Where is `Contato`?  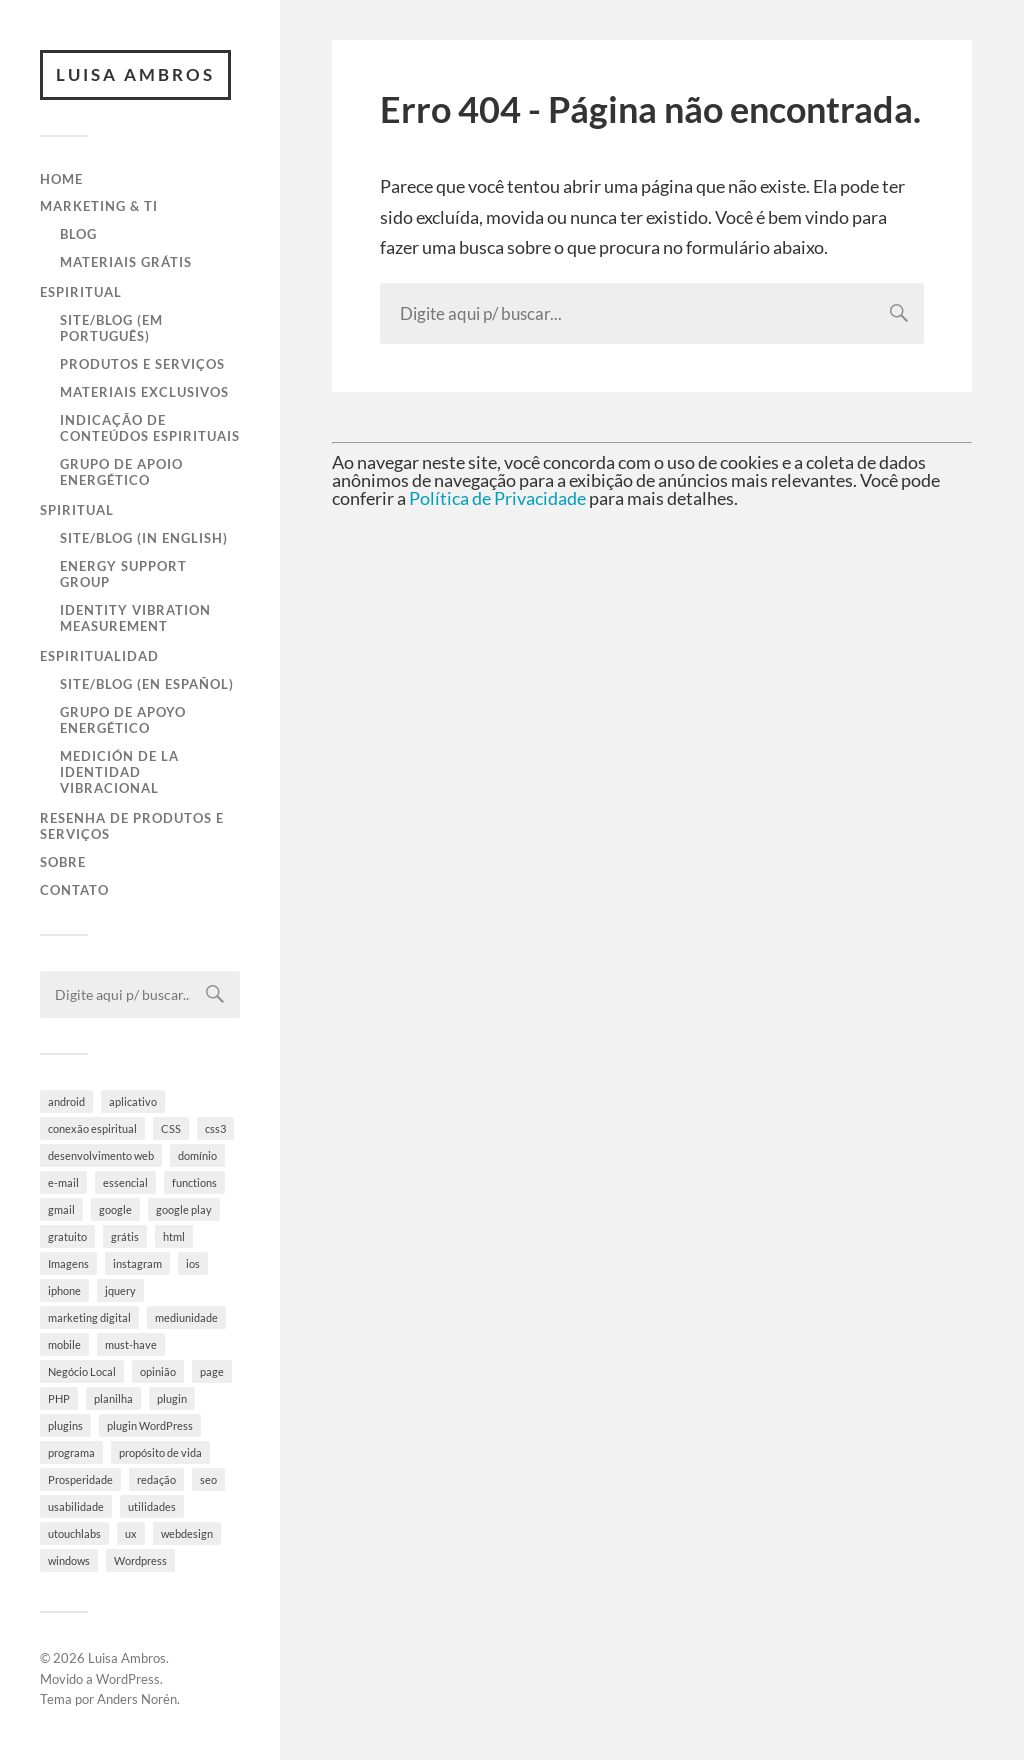
Contato is located at coordinates (74, 890).